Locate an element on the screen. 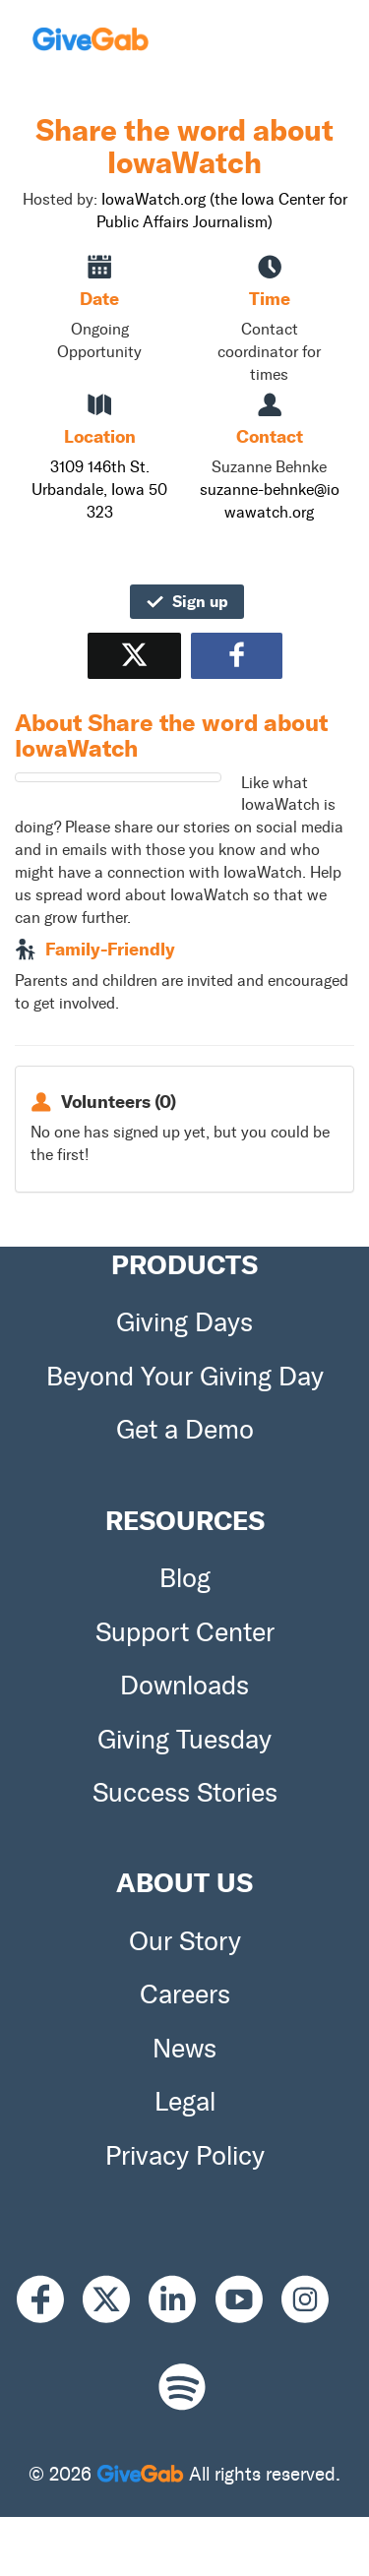 The image size is (369, 2576). Privacy Policy is located at coordinates (185, 2156).